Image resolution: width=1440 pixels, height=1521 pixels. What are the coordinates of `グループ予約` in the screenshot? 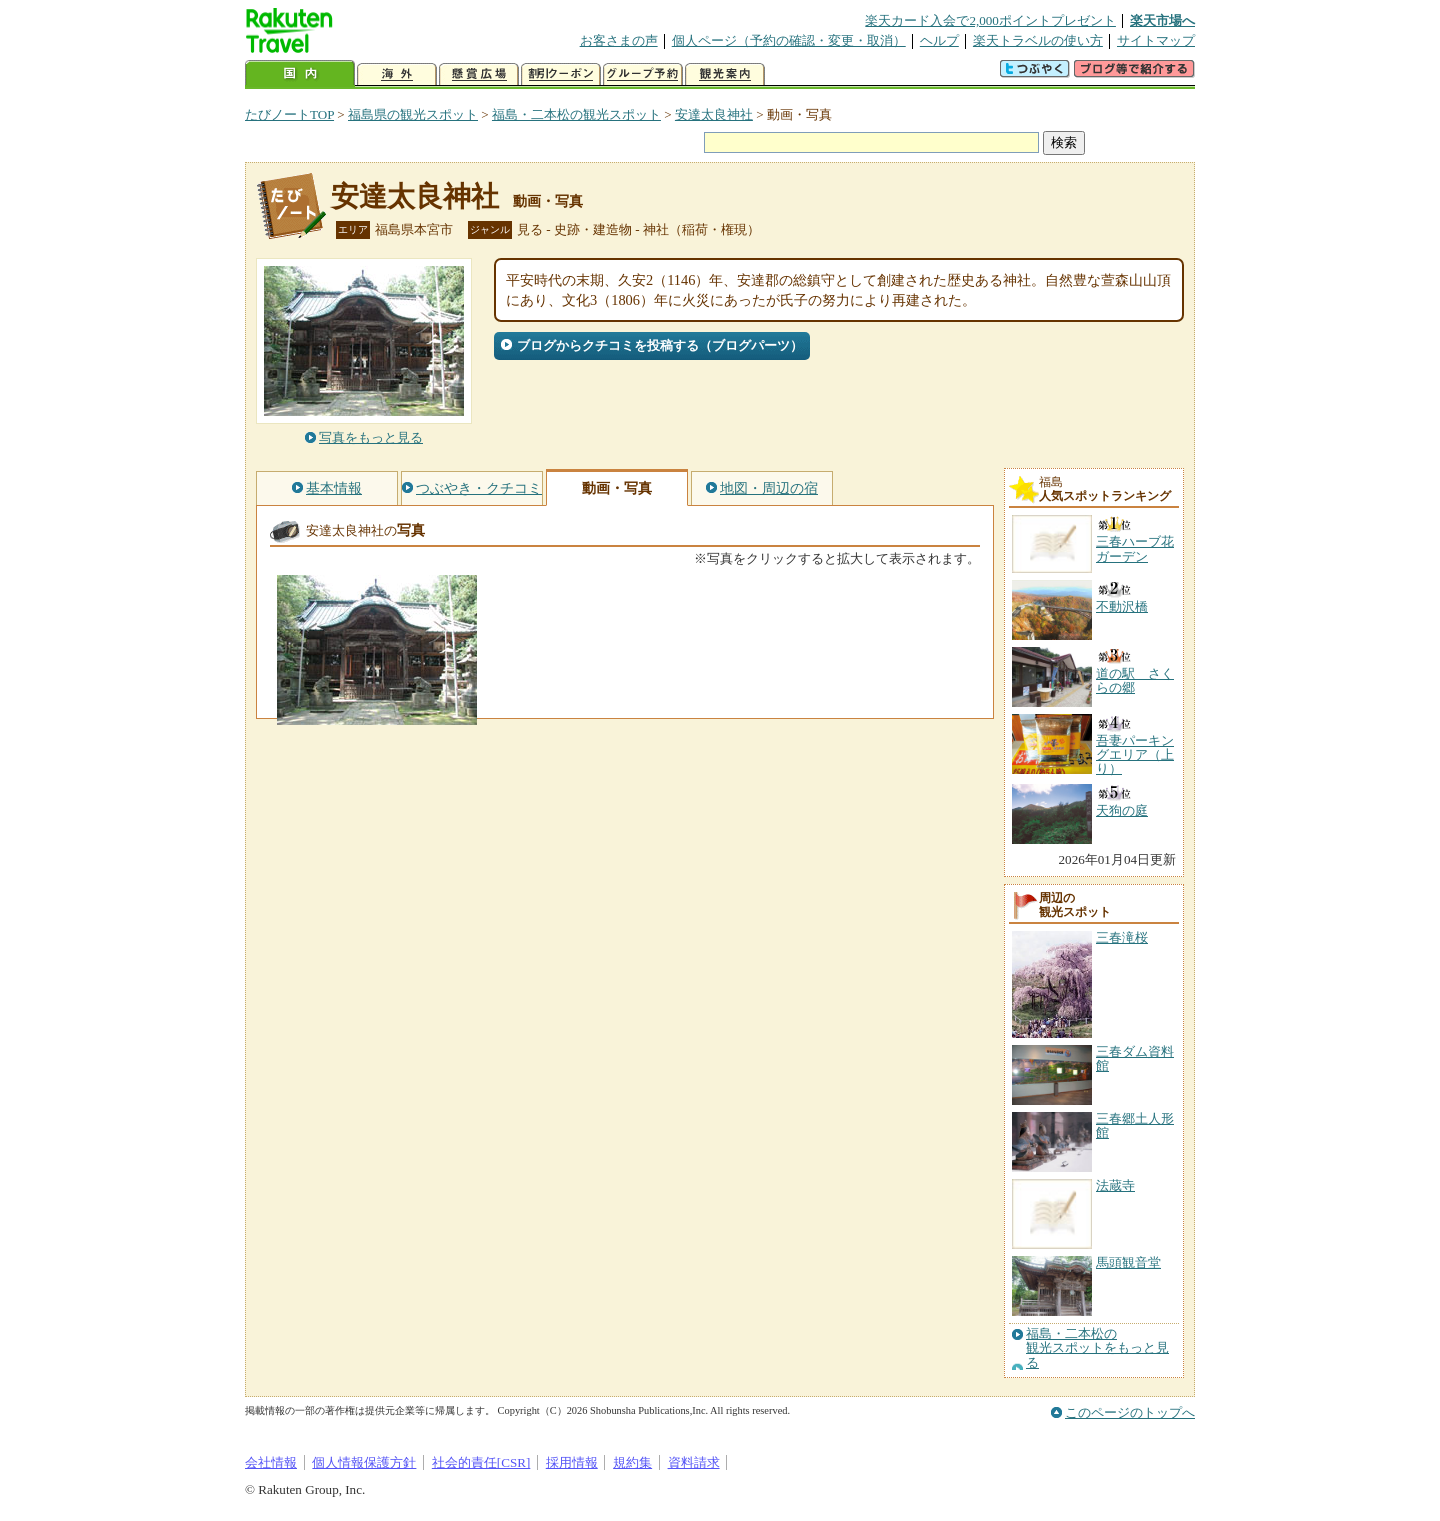 It's located at (643, 74).